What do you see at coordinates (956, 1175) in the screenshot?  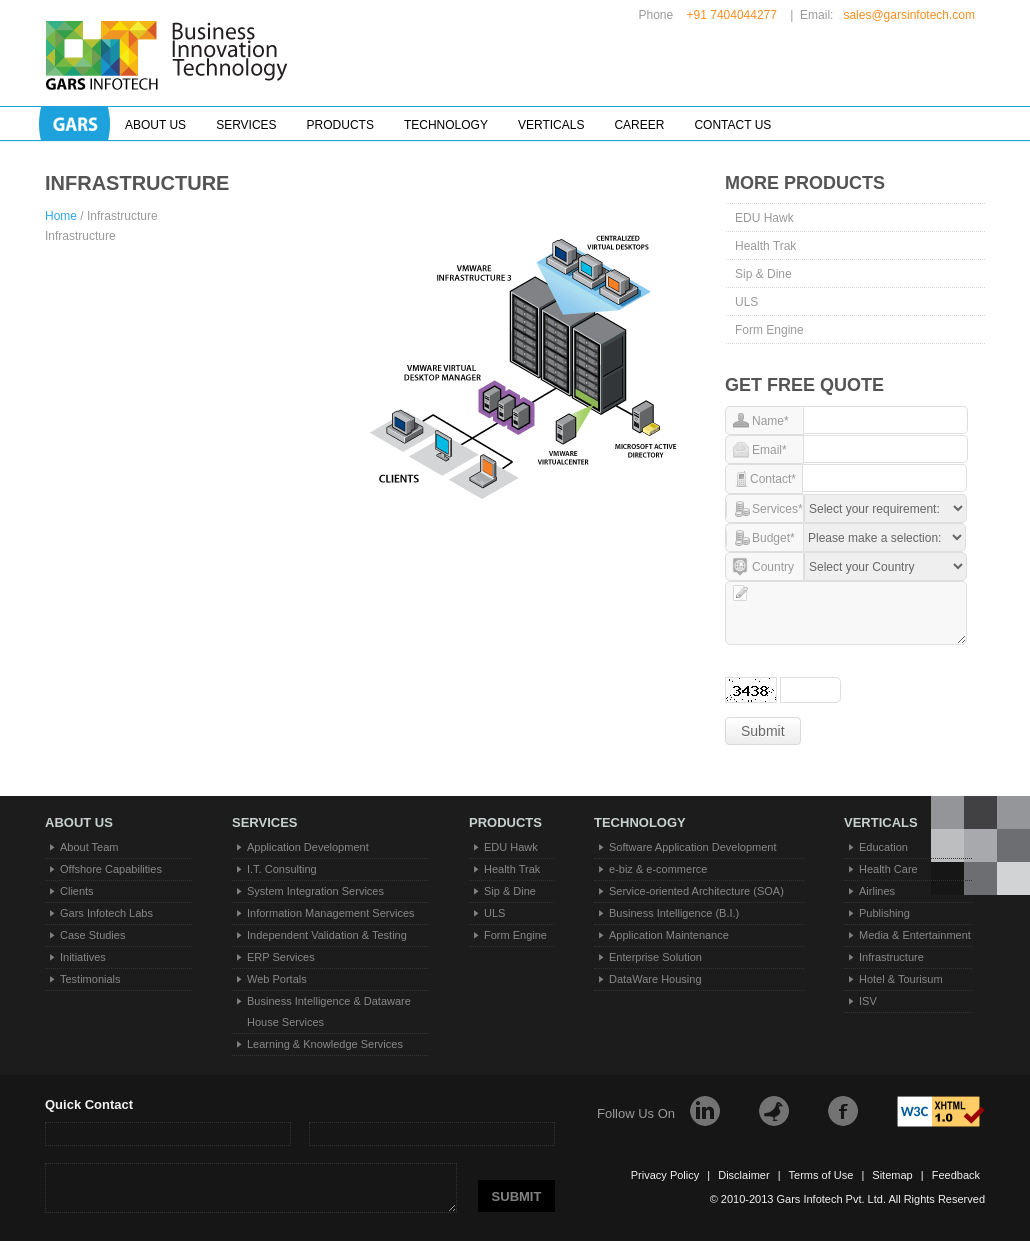 I see `Feedback` at bounding box center [956, 1175].